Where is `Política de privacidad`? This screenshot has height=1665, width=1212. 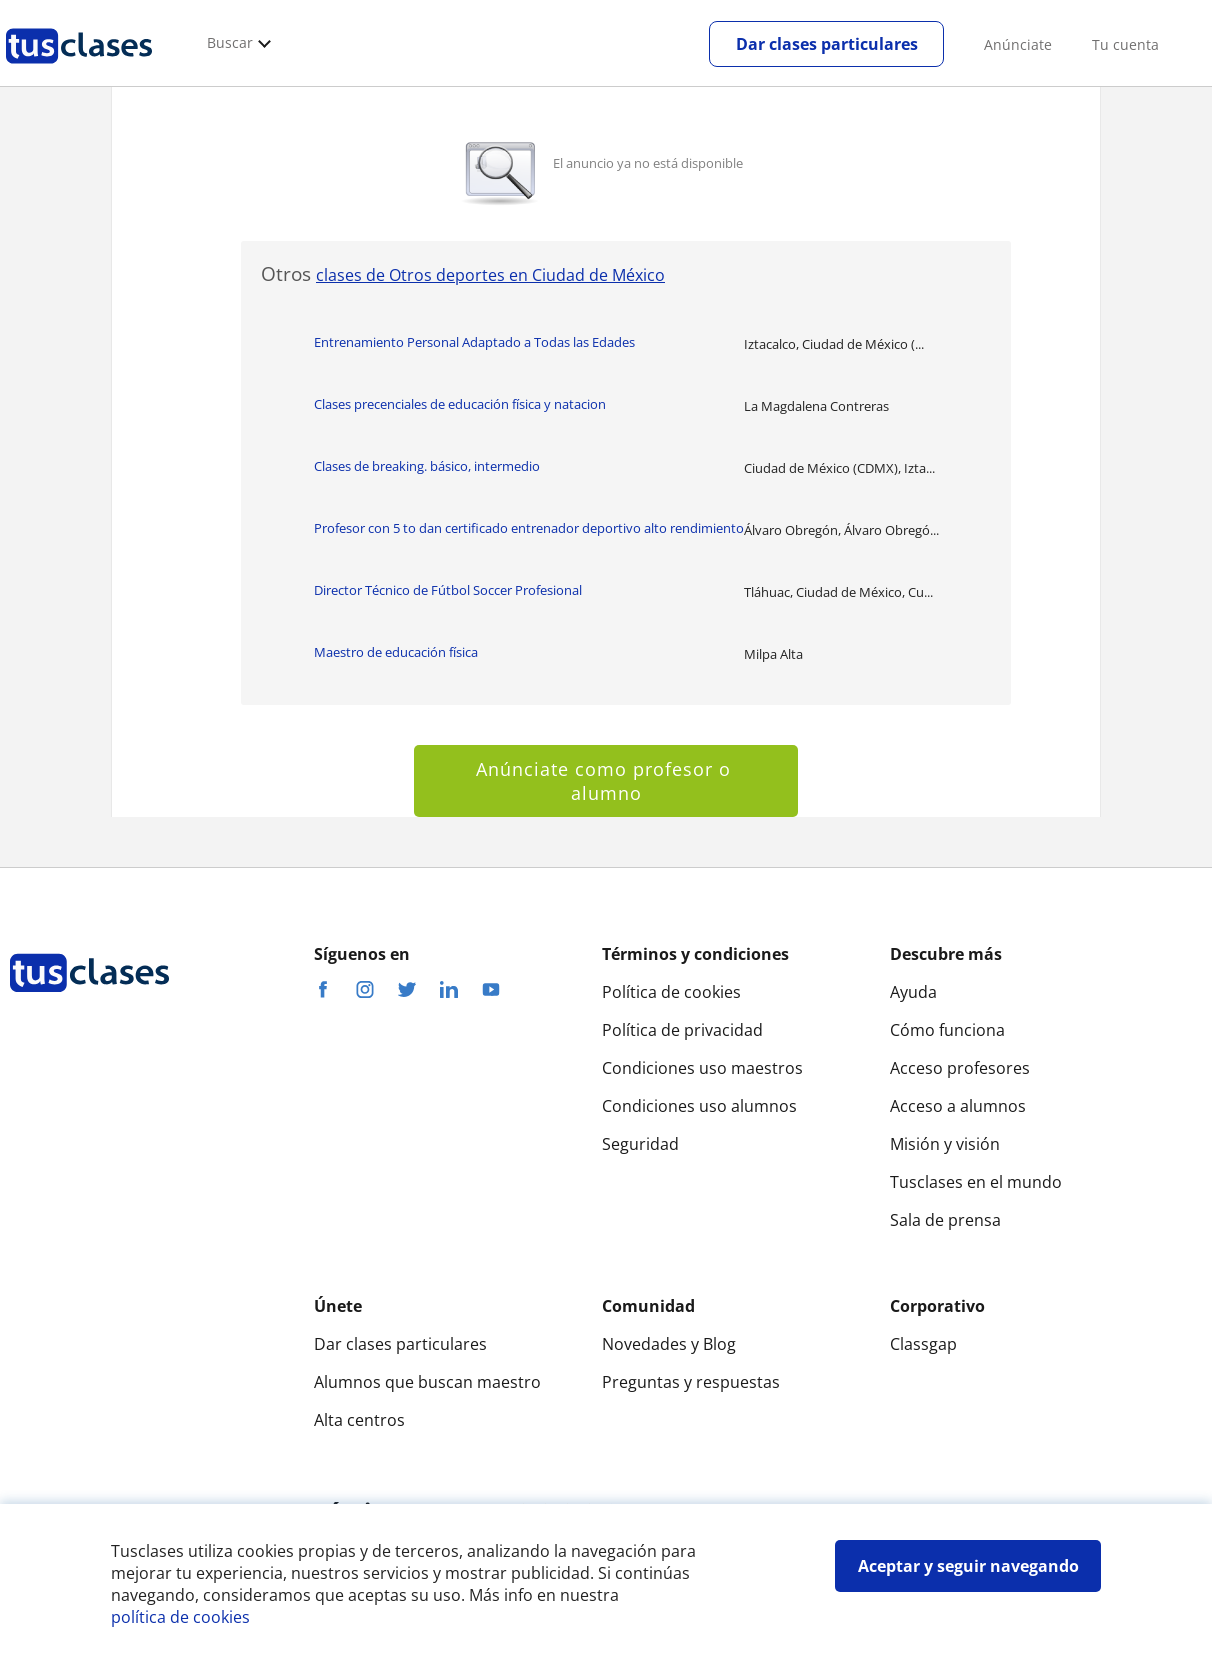 Política de privacidad is located at coordinates (682, 1030).